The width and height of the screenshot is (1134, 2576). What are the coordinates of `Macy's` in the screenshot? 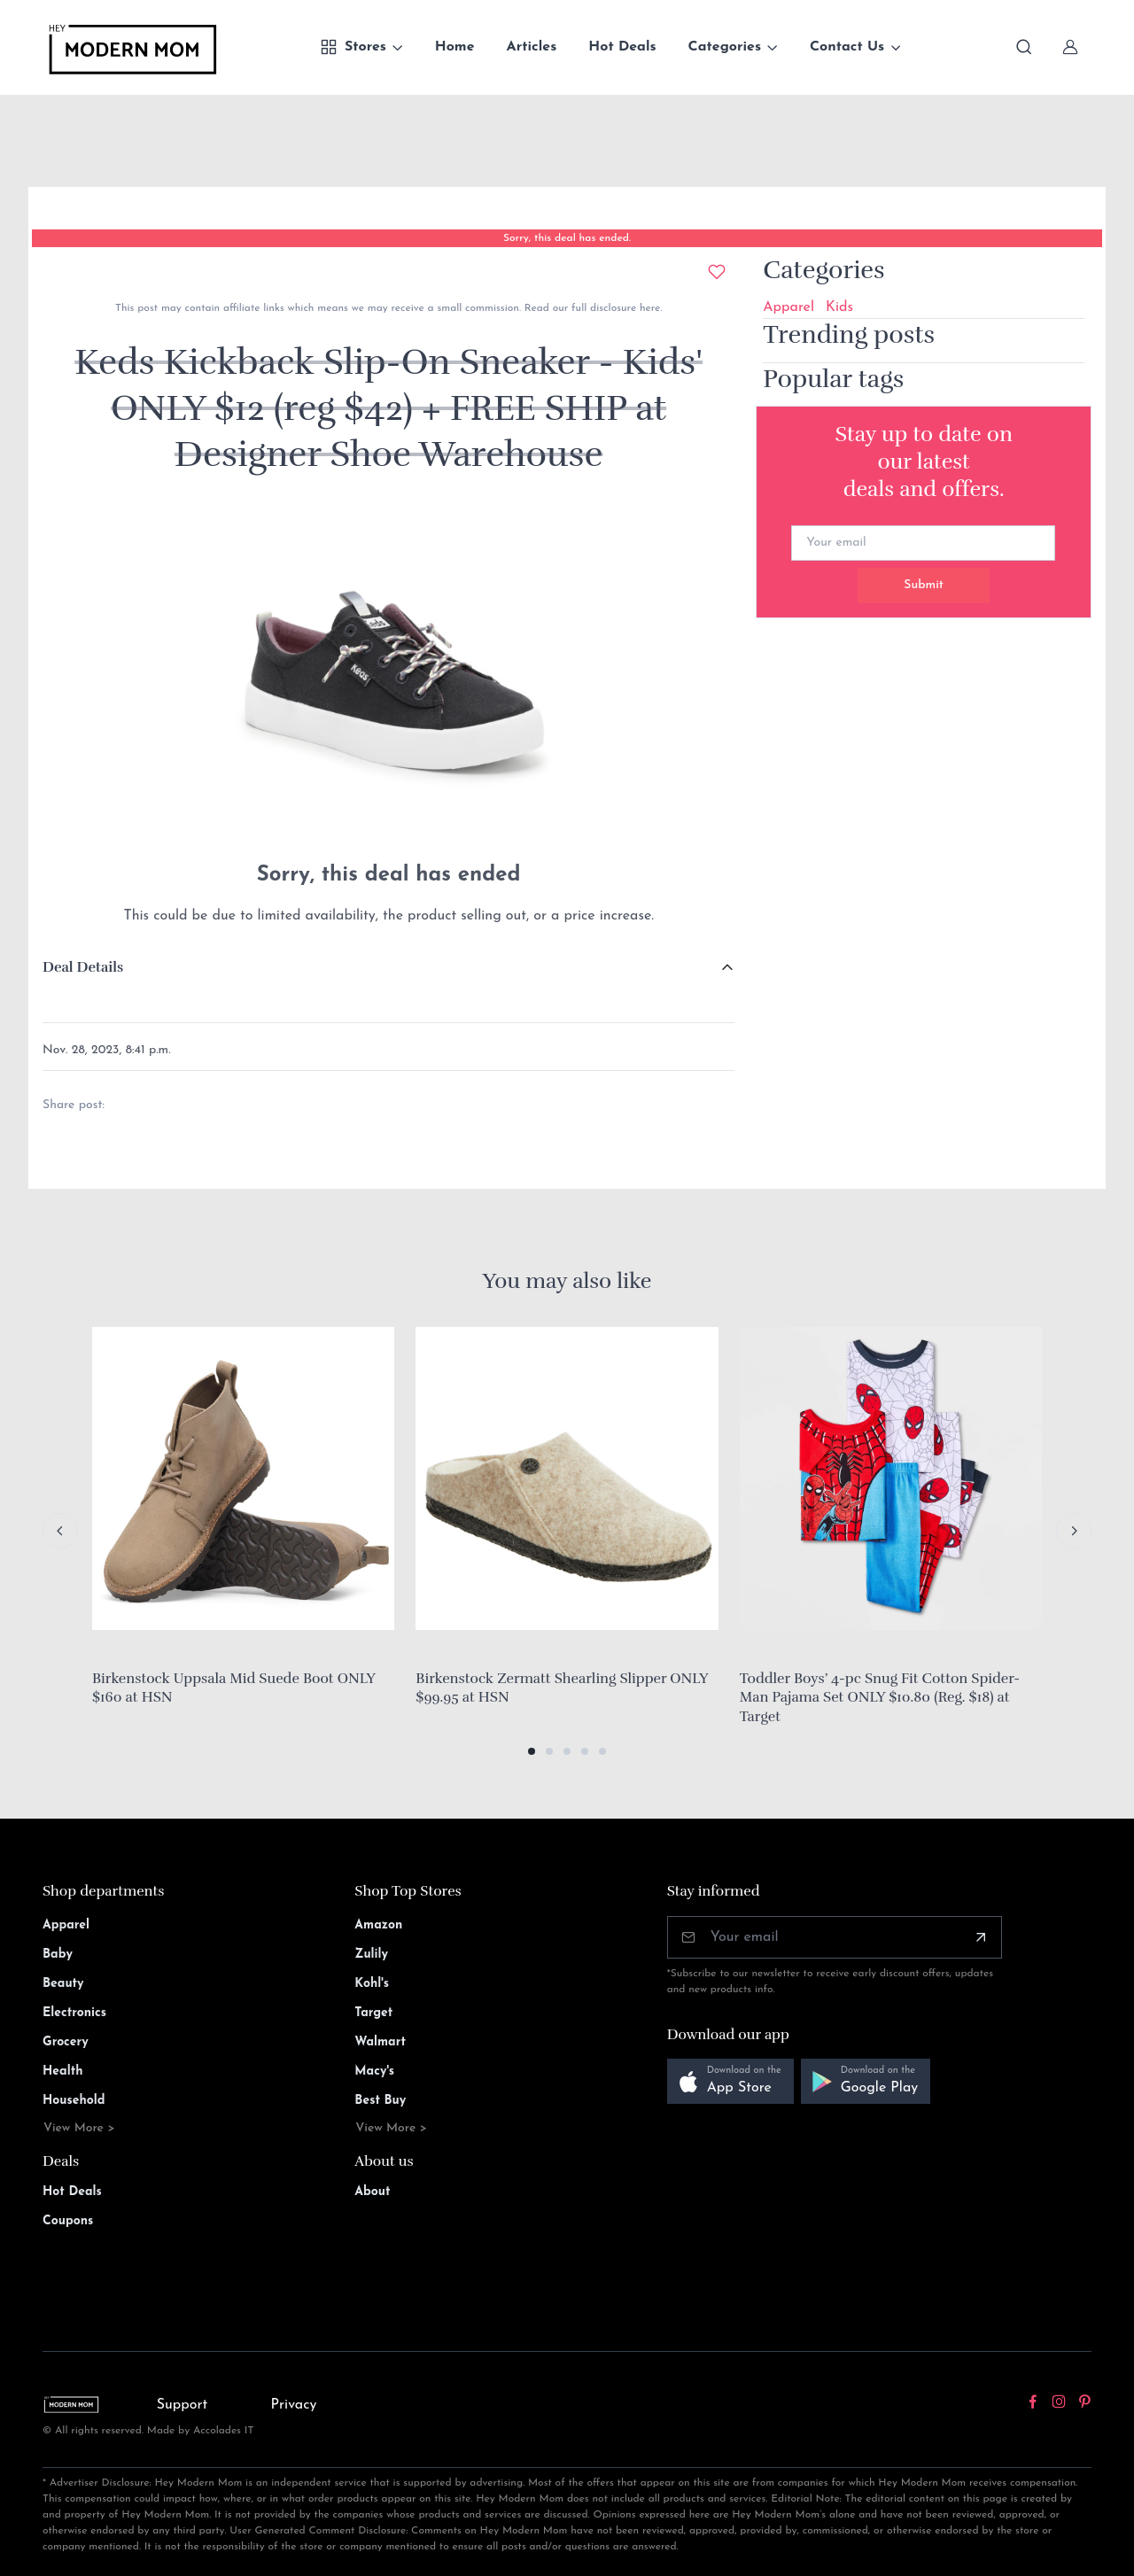 It's located at (374, 2071).